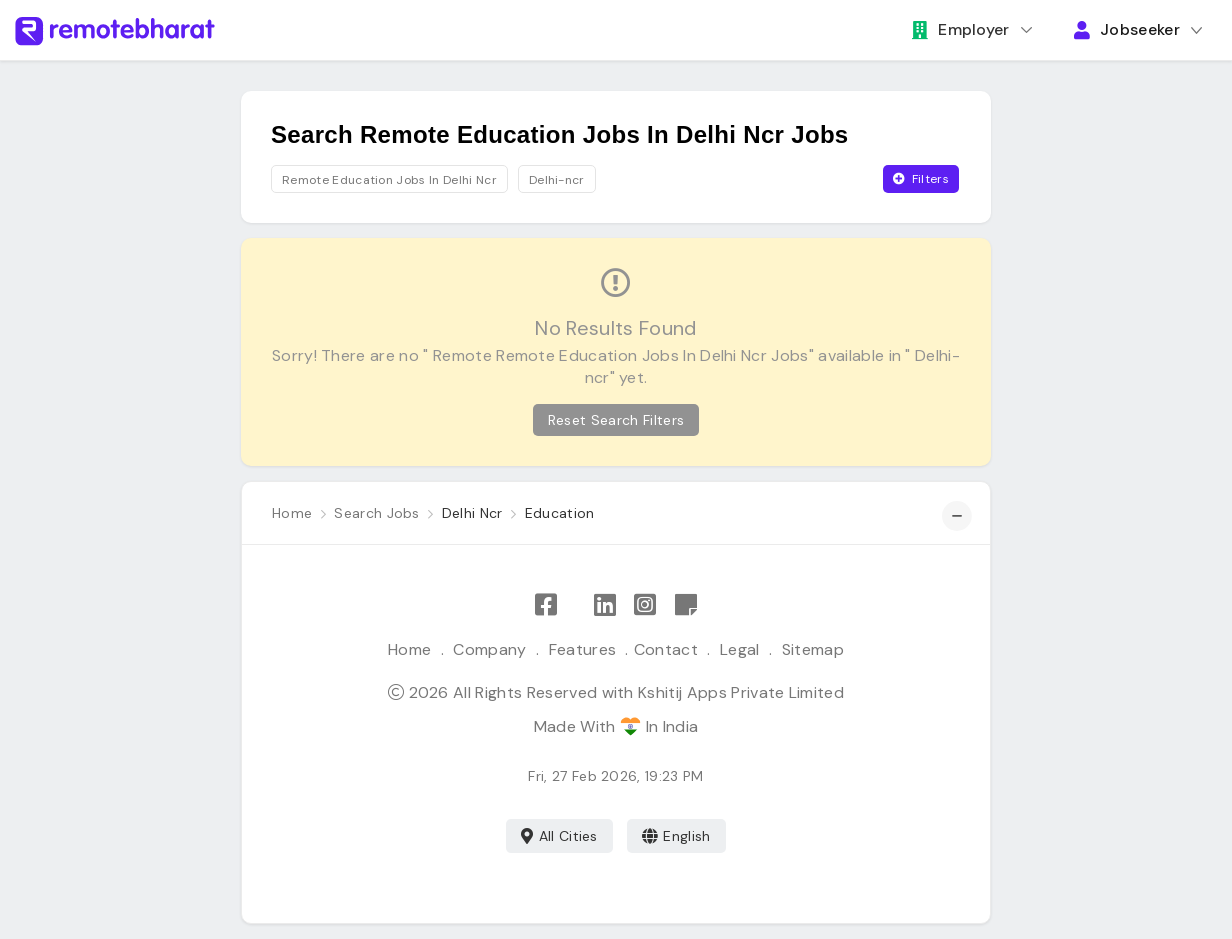  I want to click on English, so click(676, 836).